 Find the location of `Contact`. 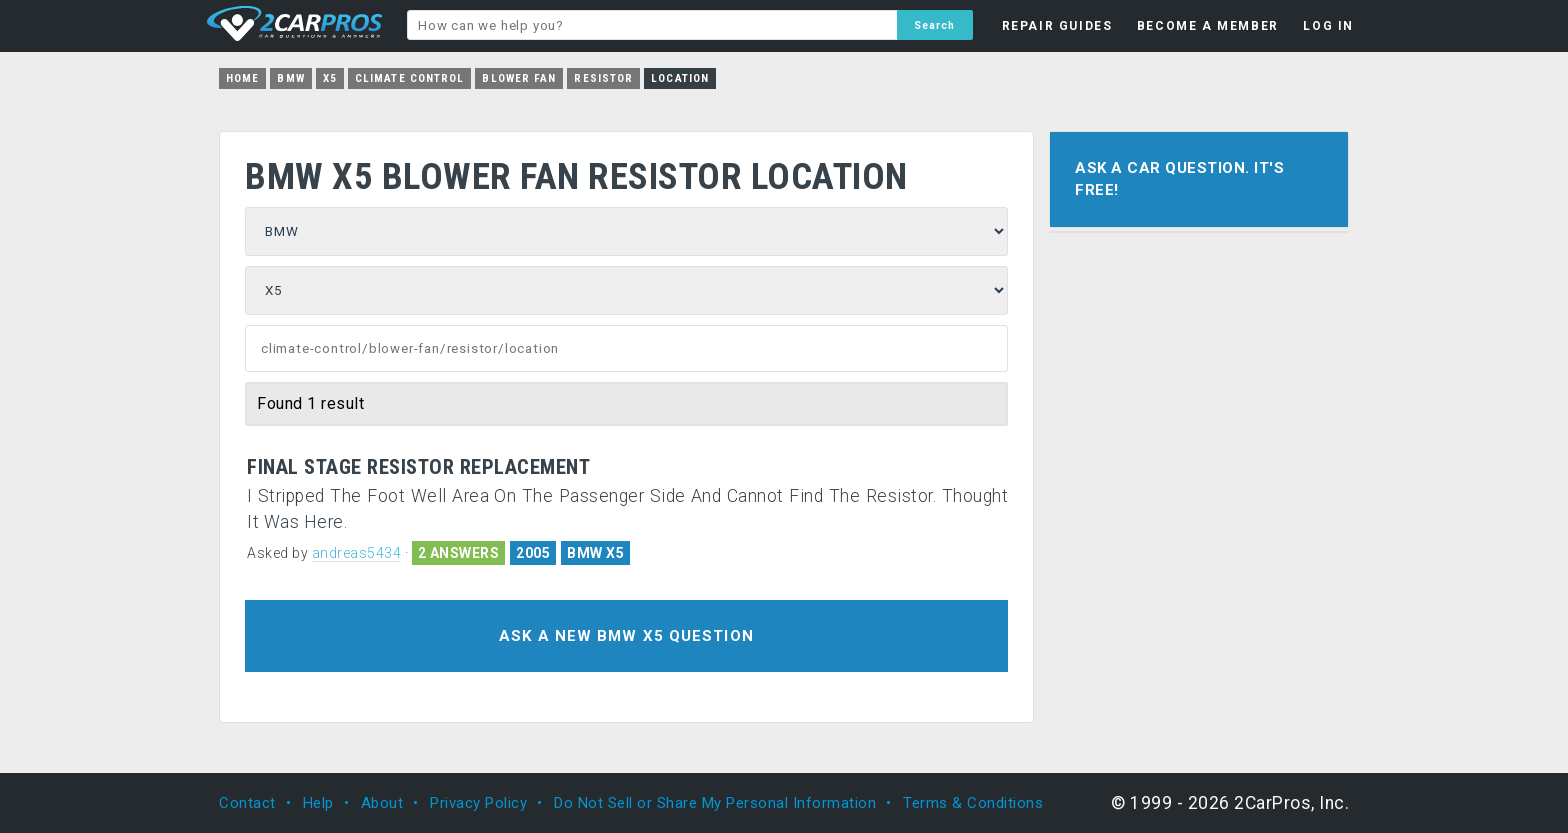

Contact is located at coordinates (247, 803).